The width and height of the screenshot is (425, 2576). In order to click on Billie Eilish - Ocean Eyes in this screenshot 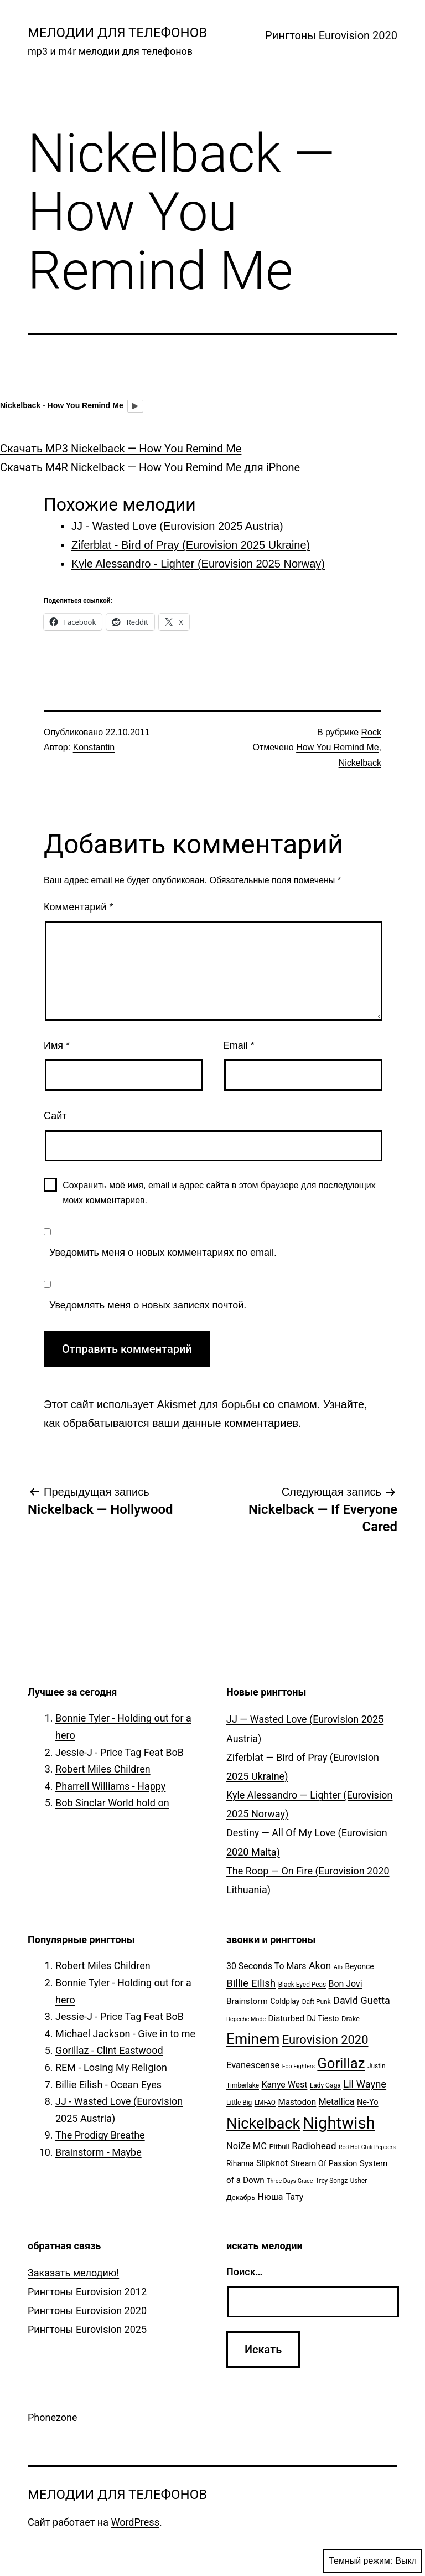, I will do `click(108, 2084)`.